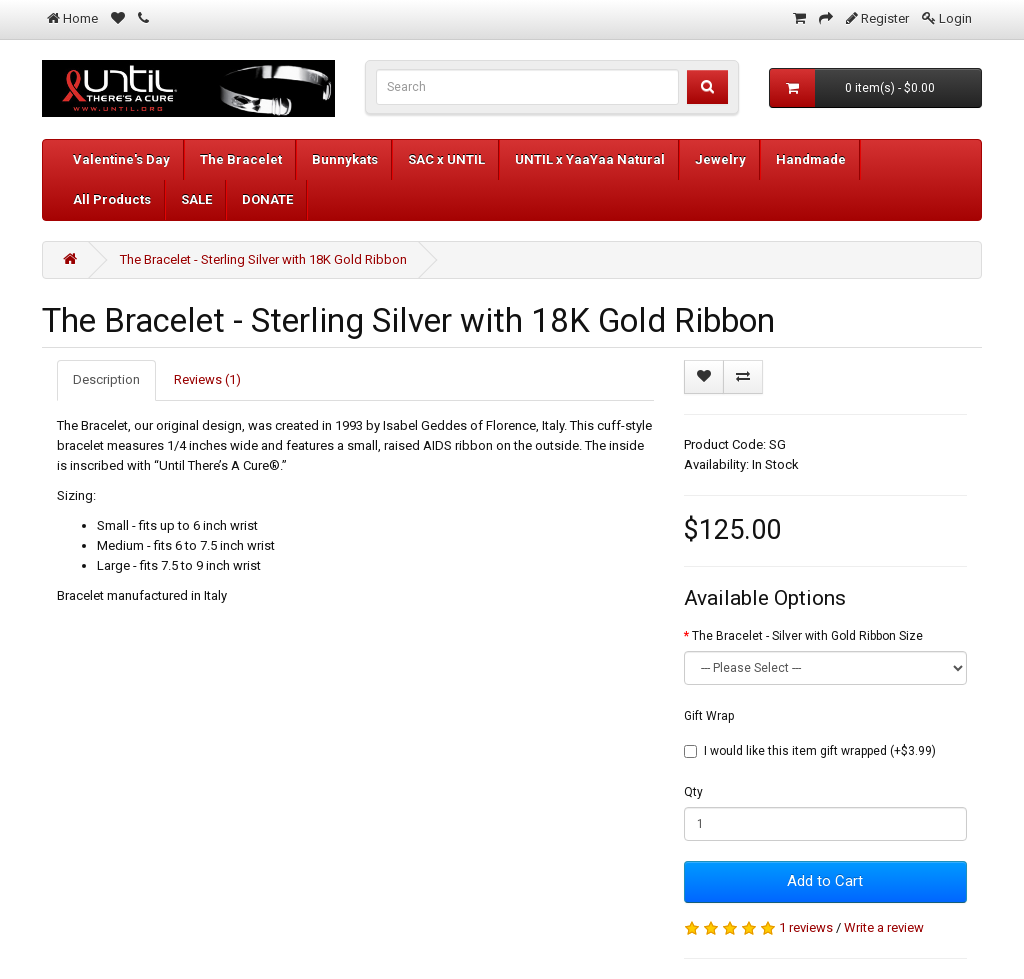  I want to click on Jewelry, so click(720, 159).